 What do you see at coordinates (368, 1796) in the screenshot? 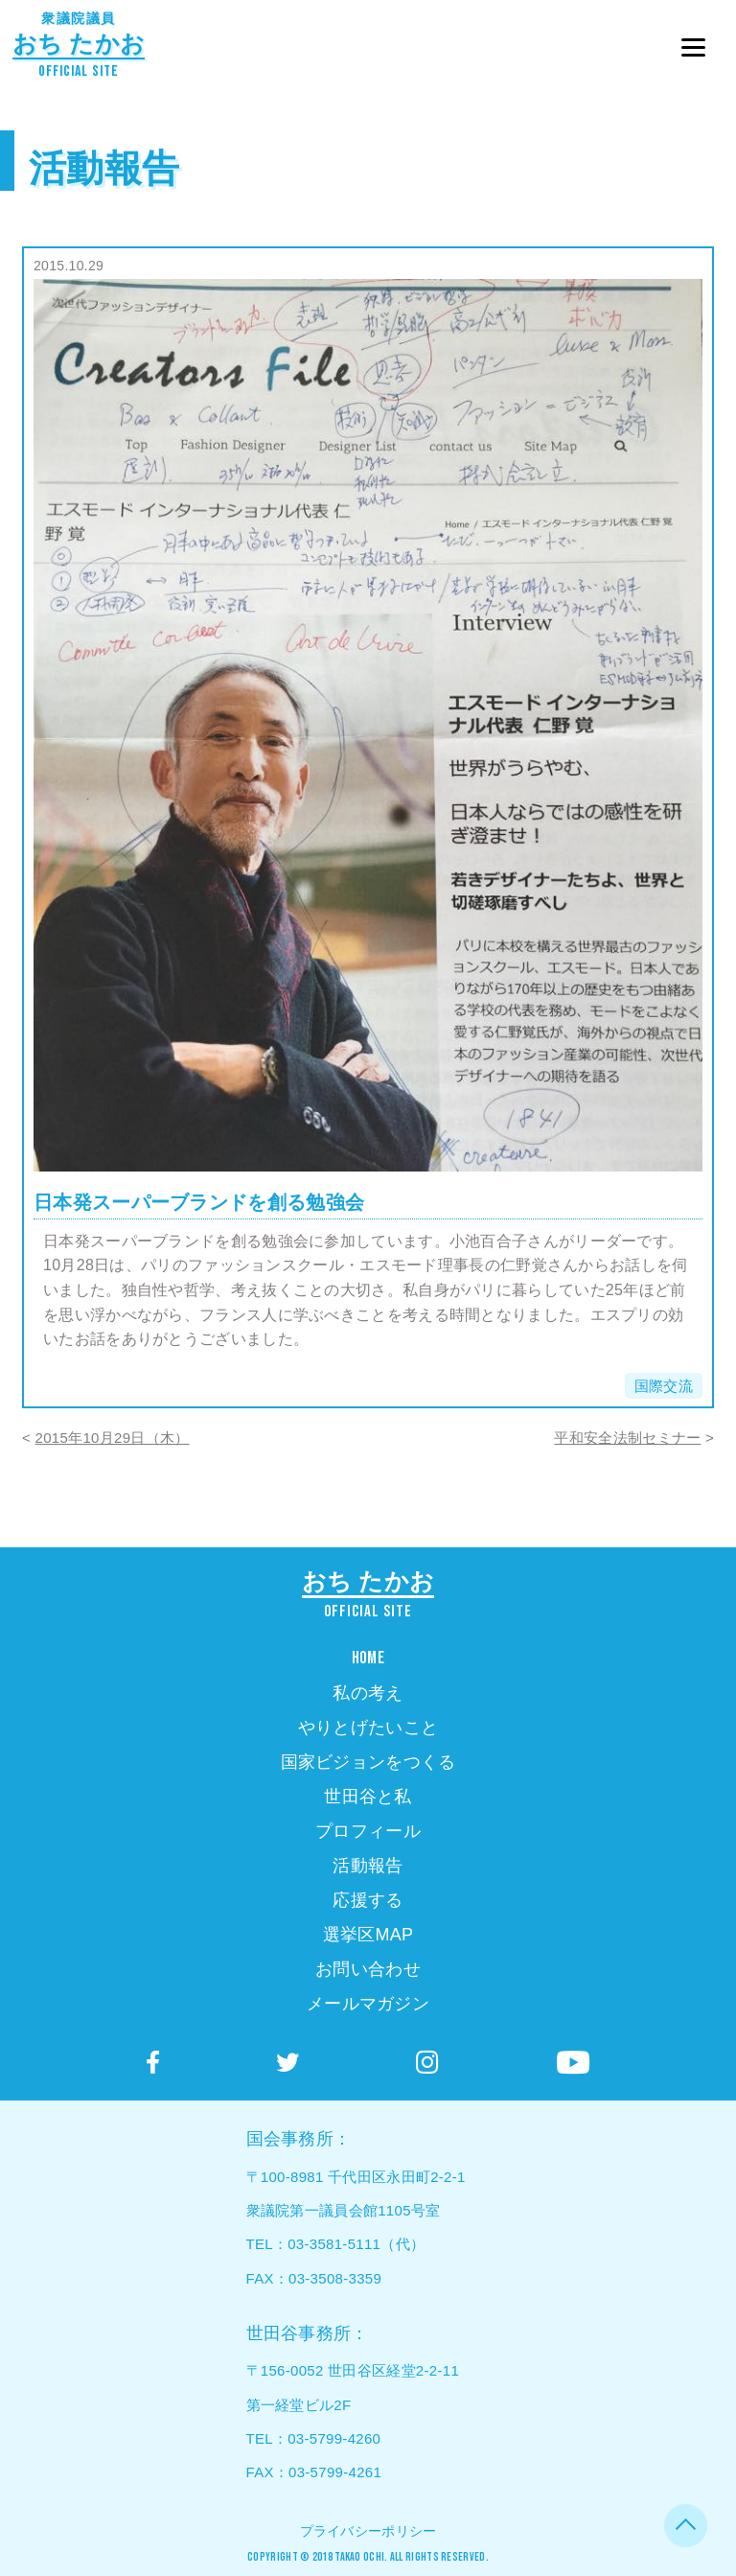
I see `世田谷と私` at bounding box center [368, 1796].